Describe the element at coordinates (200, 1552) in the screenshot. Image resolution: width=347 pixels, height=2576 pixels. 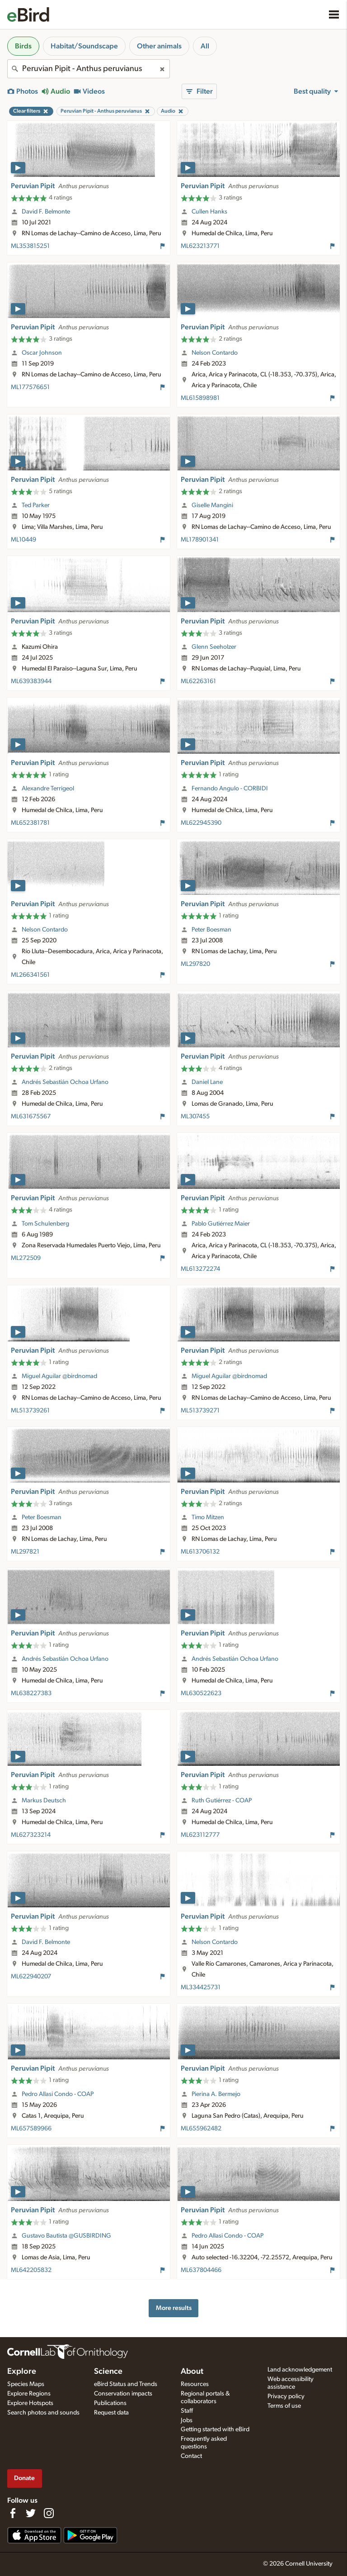
I see `ML613706132` at that location.